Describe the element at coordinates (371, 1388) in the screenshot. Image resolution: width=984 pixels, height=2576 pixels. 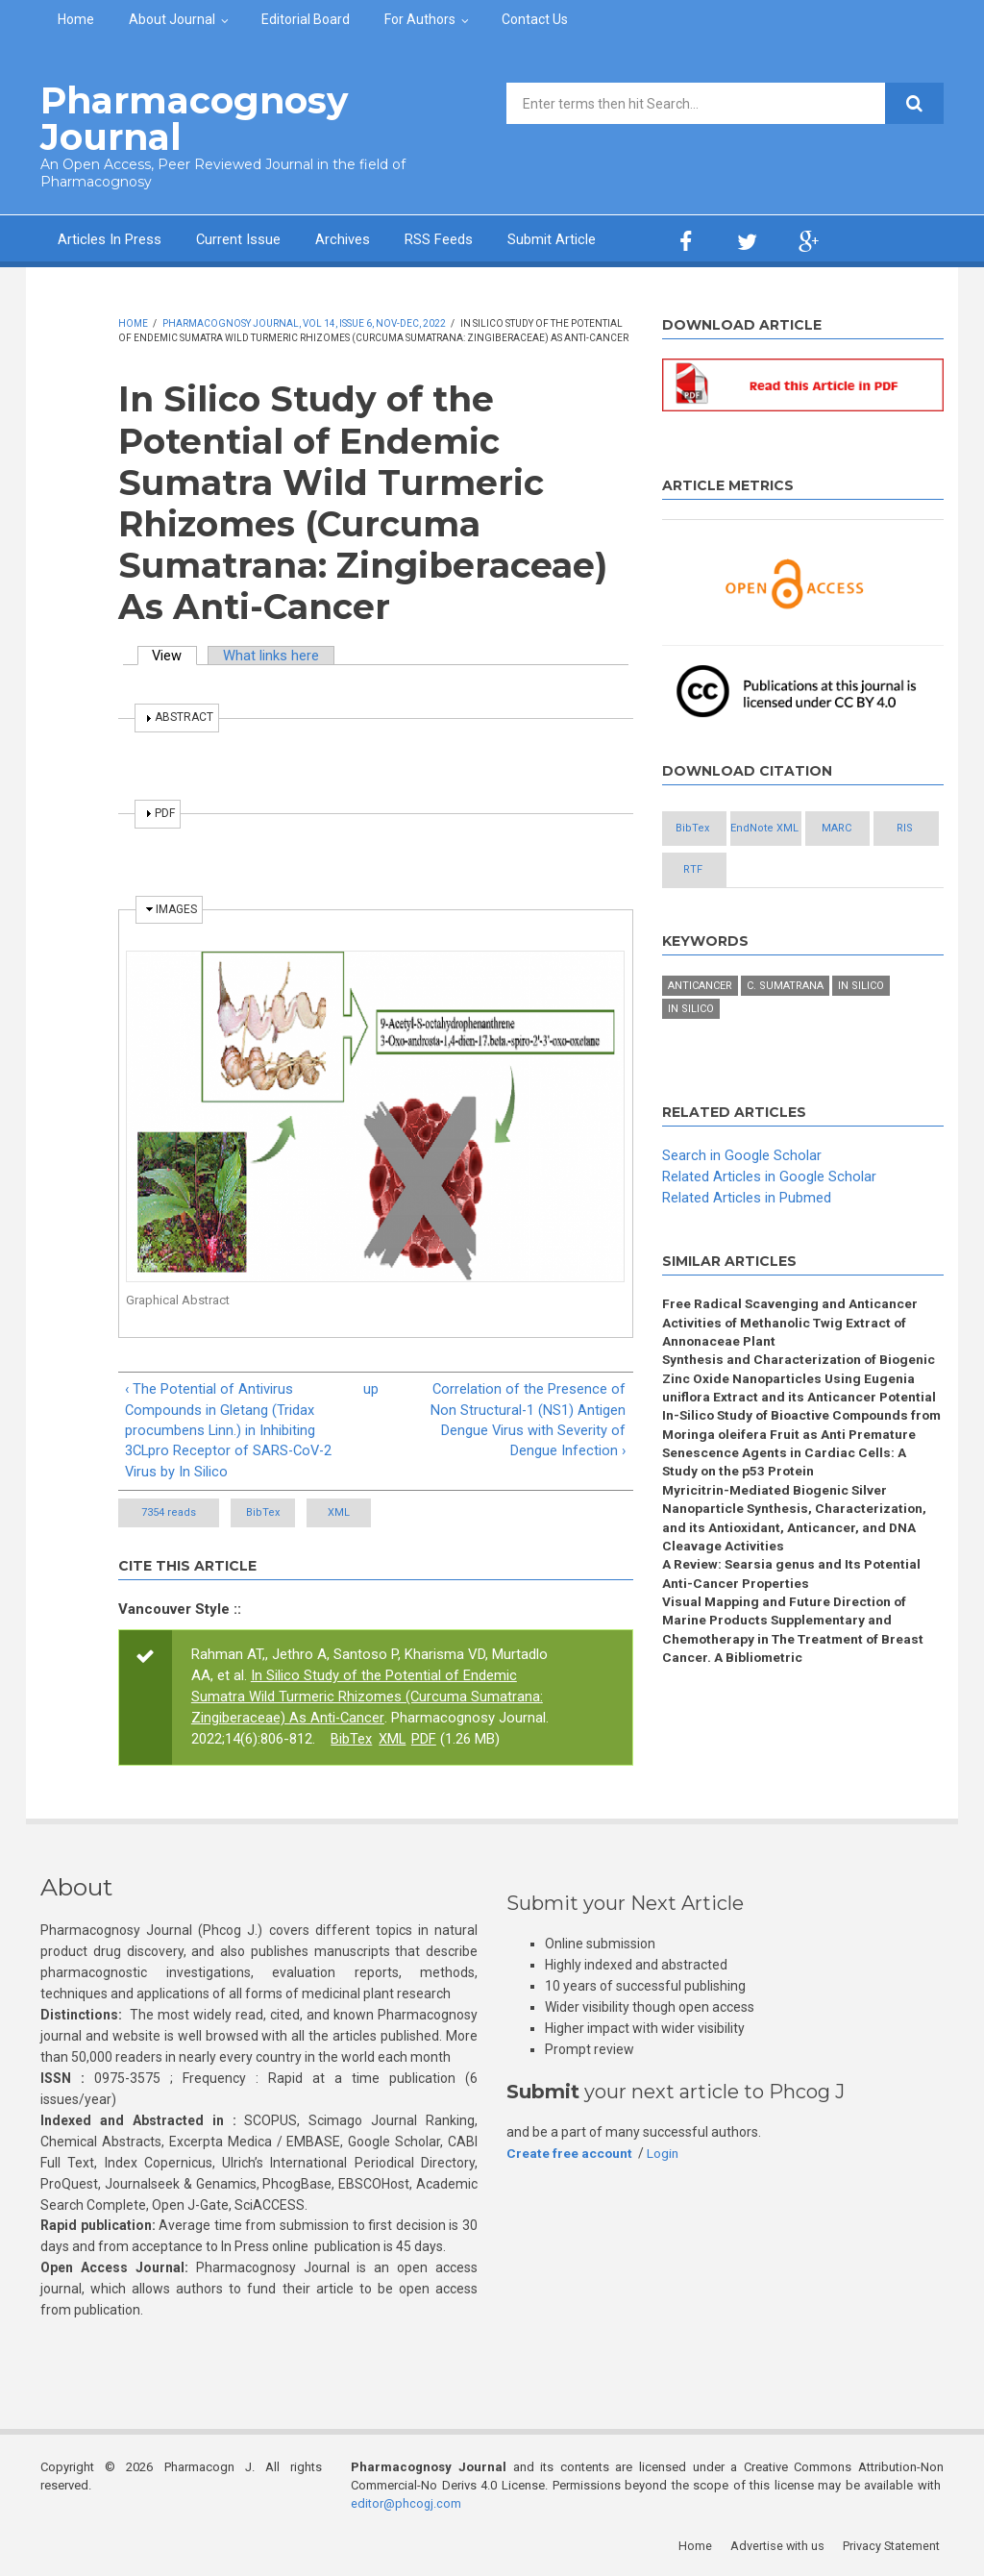
I see `up` at that location.